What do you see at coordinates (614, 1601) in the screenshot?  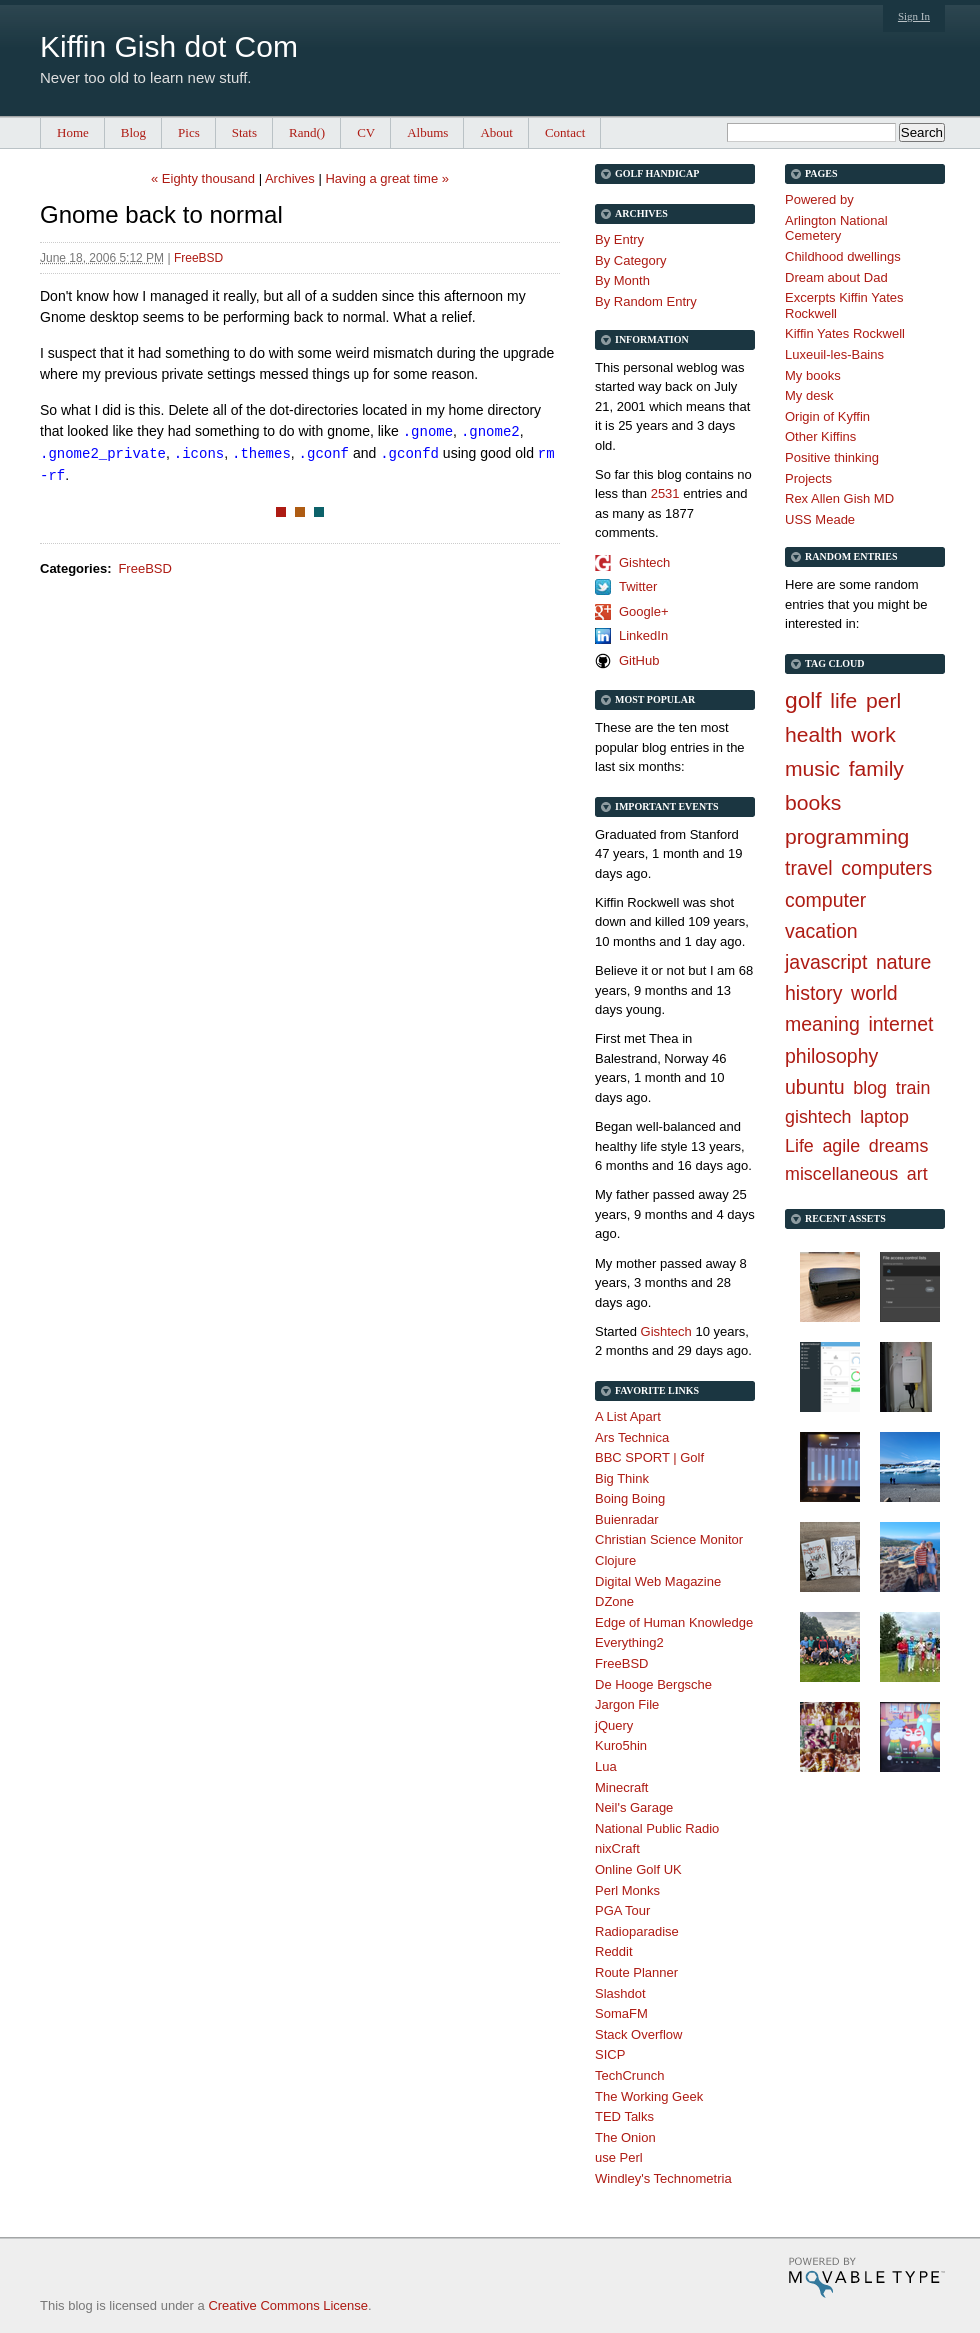 I see `DZone` at bounding box center [614, 1601].